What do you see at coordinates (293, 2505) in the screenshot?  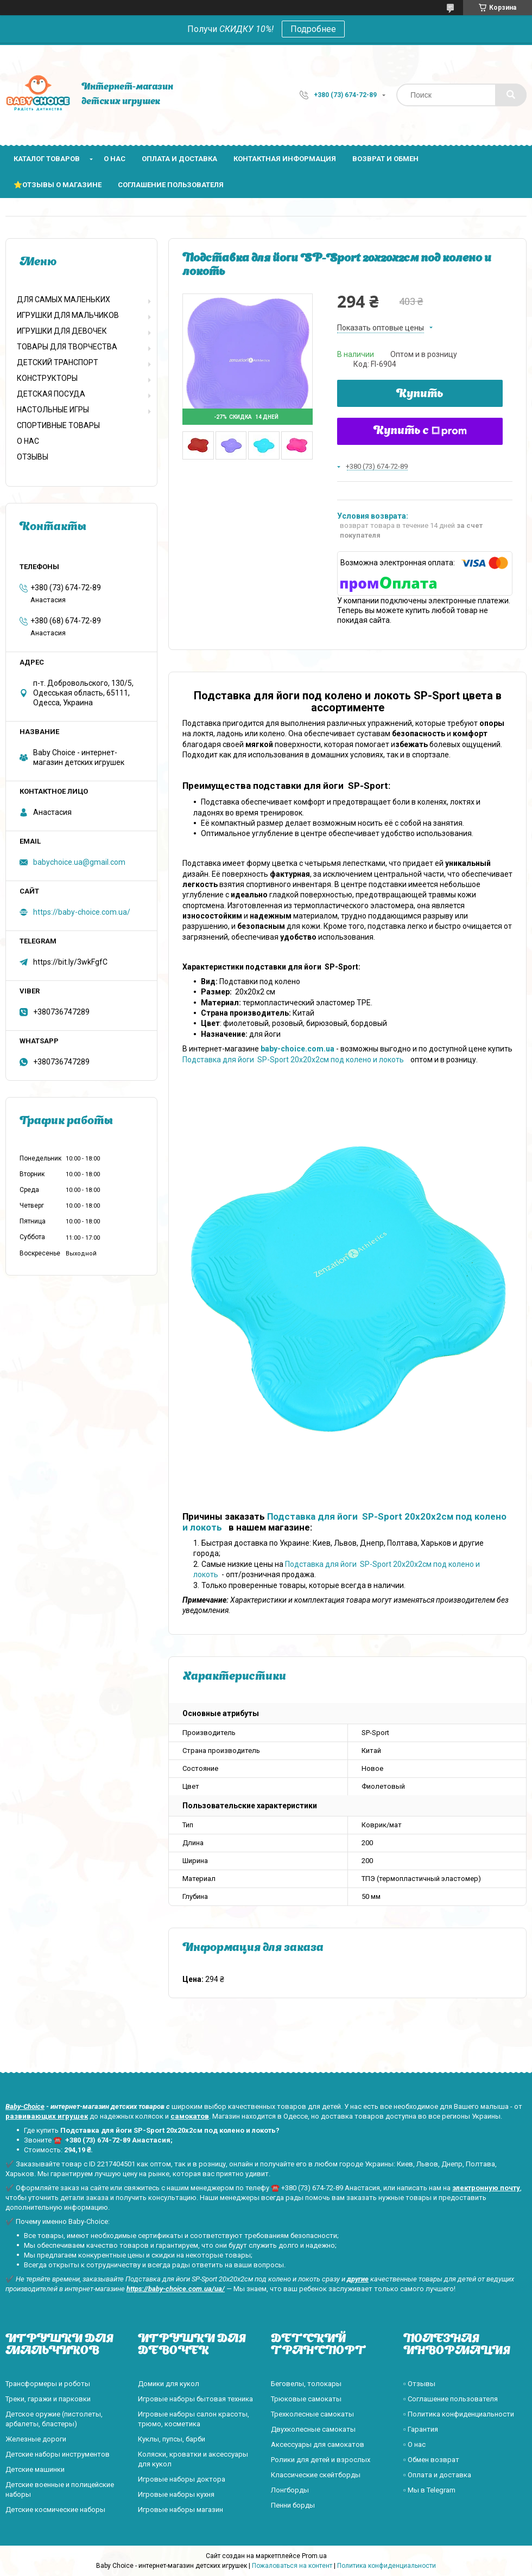 I see `Пенни борды` at bounding box center [293, 2505].